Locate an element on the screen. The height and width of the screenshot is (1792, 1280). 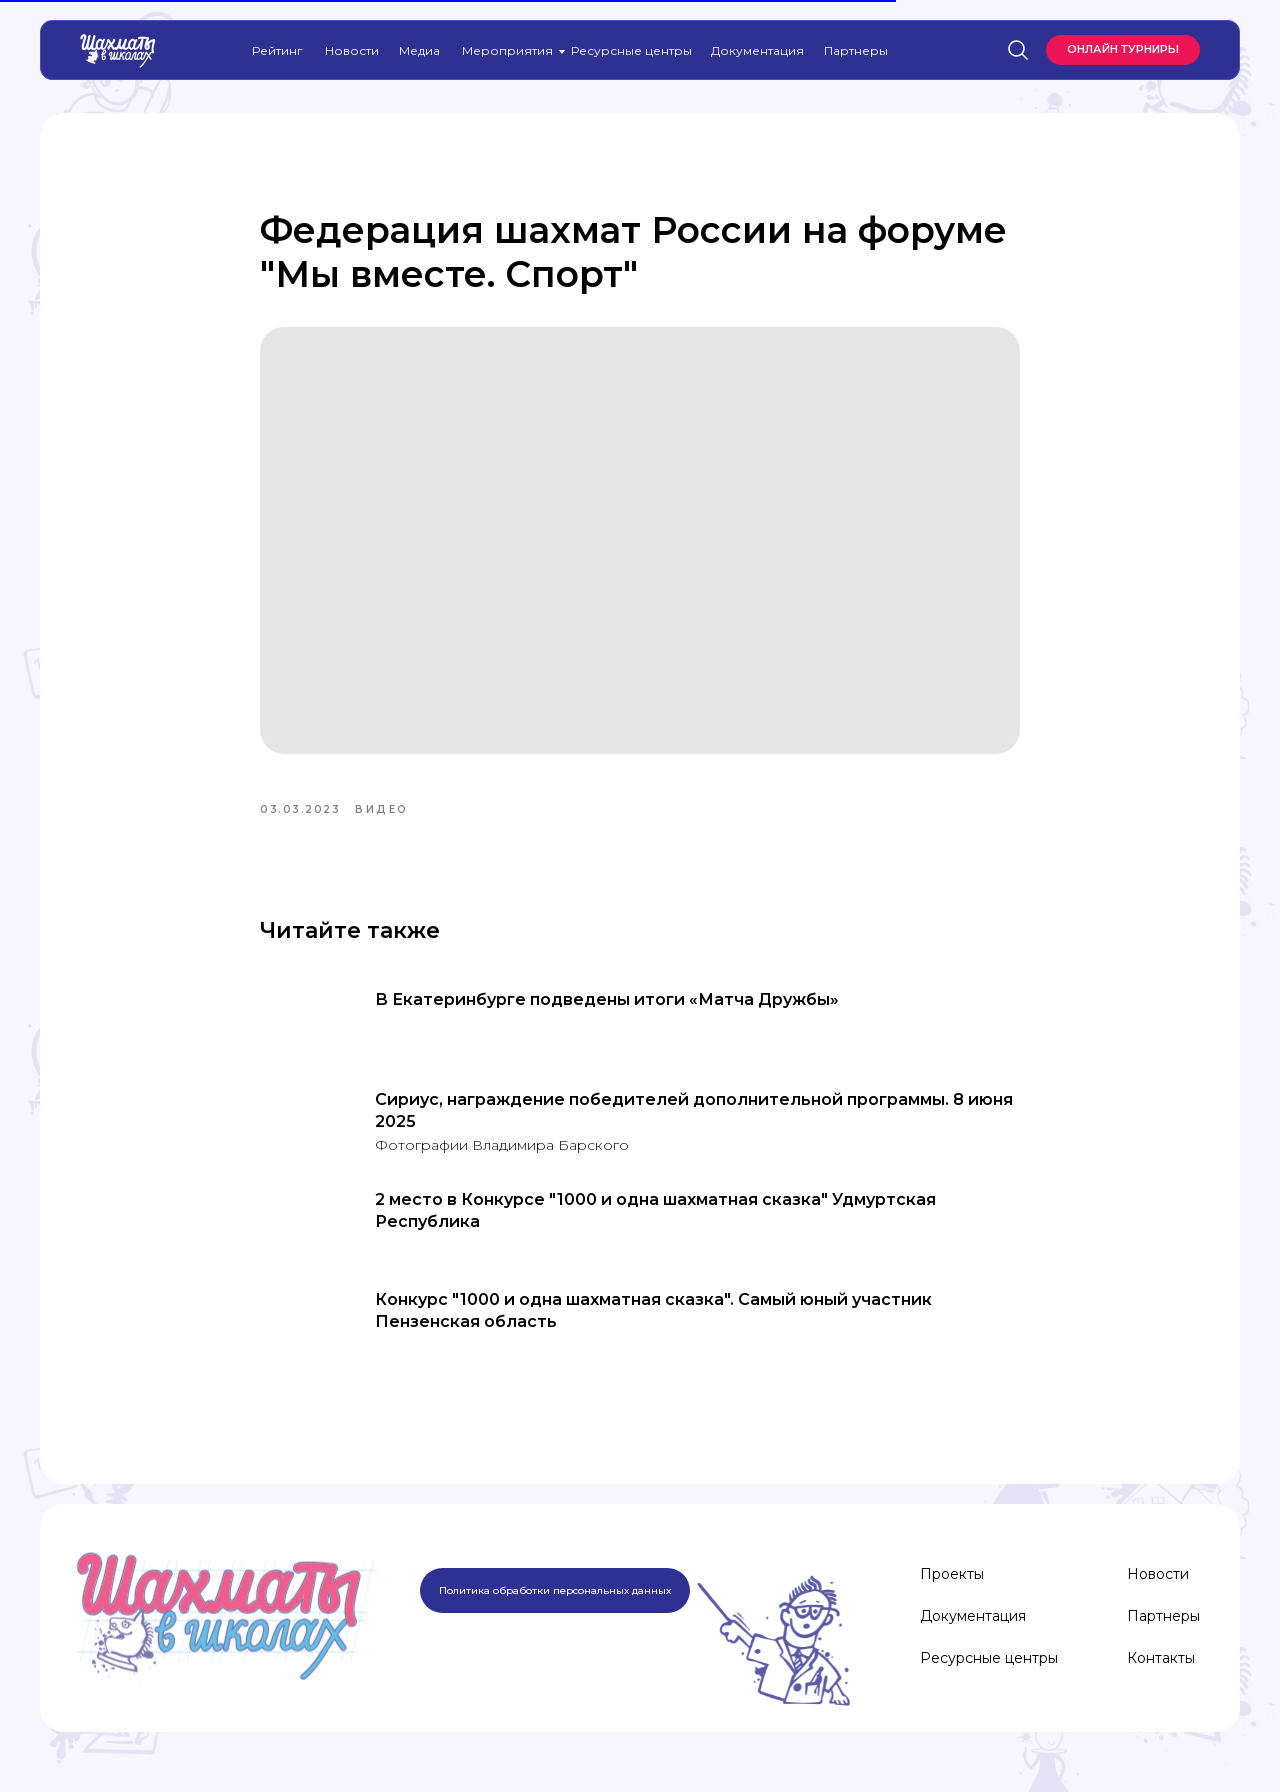
Политика обработки персональных данных is located at coordinates (555, 1590).